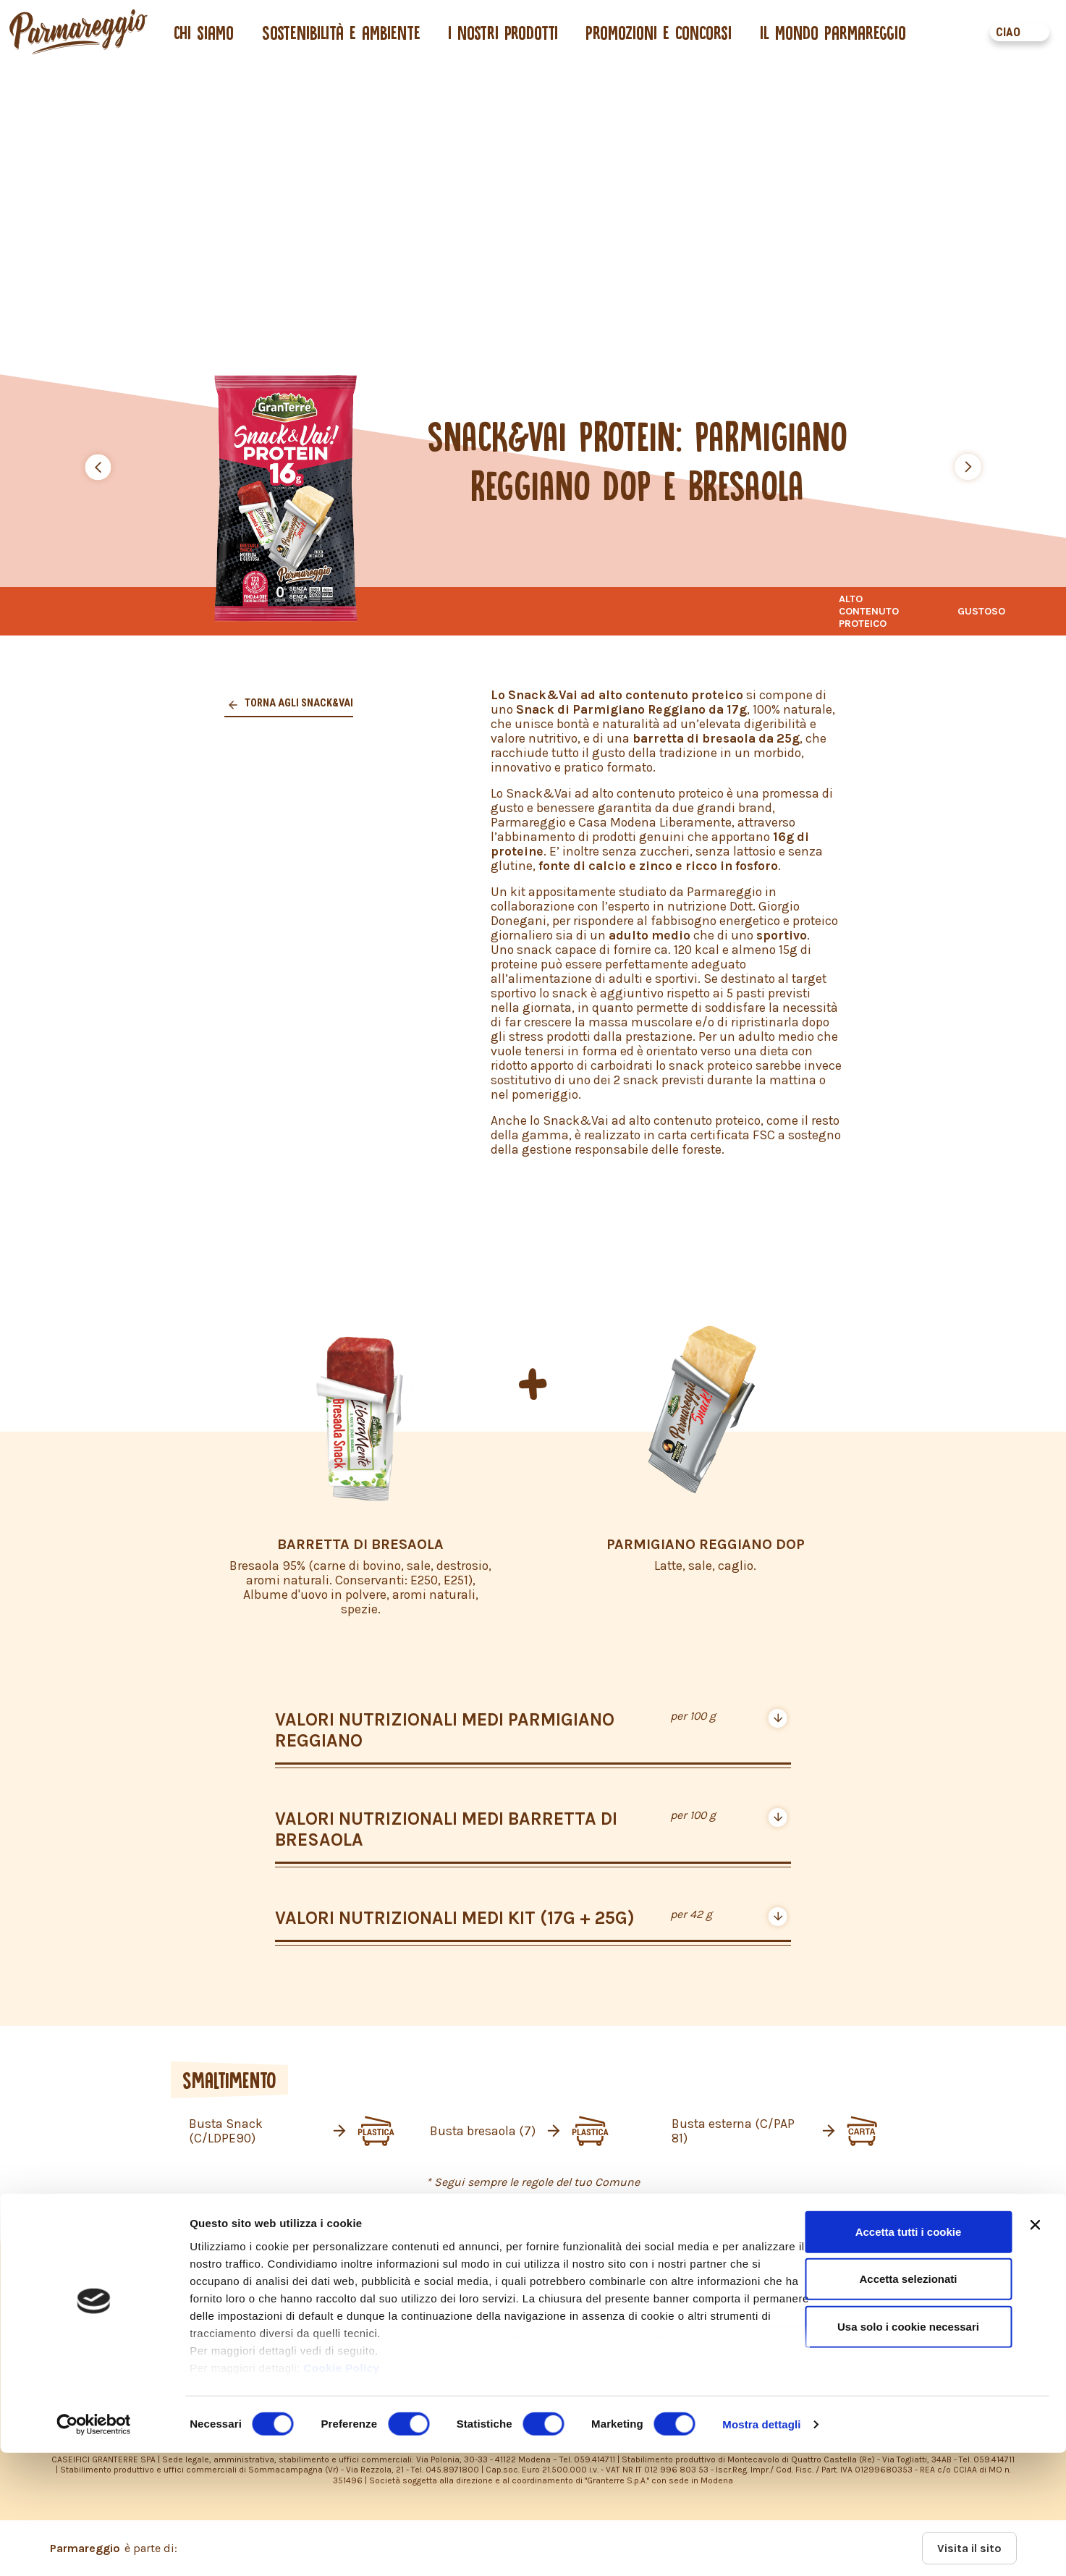  Describe the element at coordinates (908, 2450) in the screenshot. I see `Usa solo i cookie necessari` at that location.